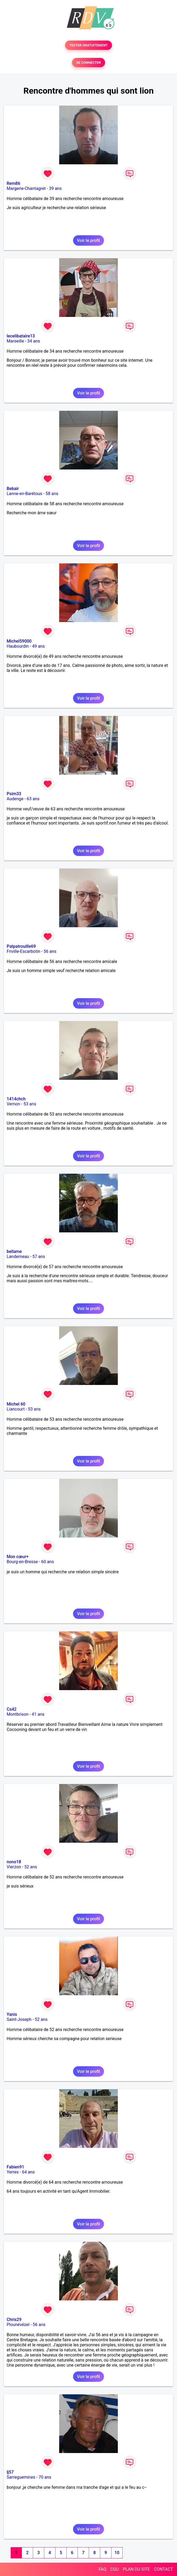 The image size is (177, 2576). Describe the element at coordinates (38, 646) in the screenshot. I see `49 ans` at that location.